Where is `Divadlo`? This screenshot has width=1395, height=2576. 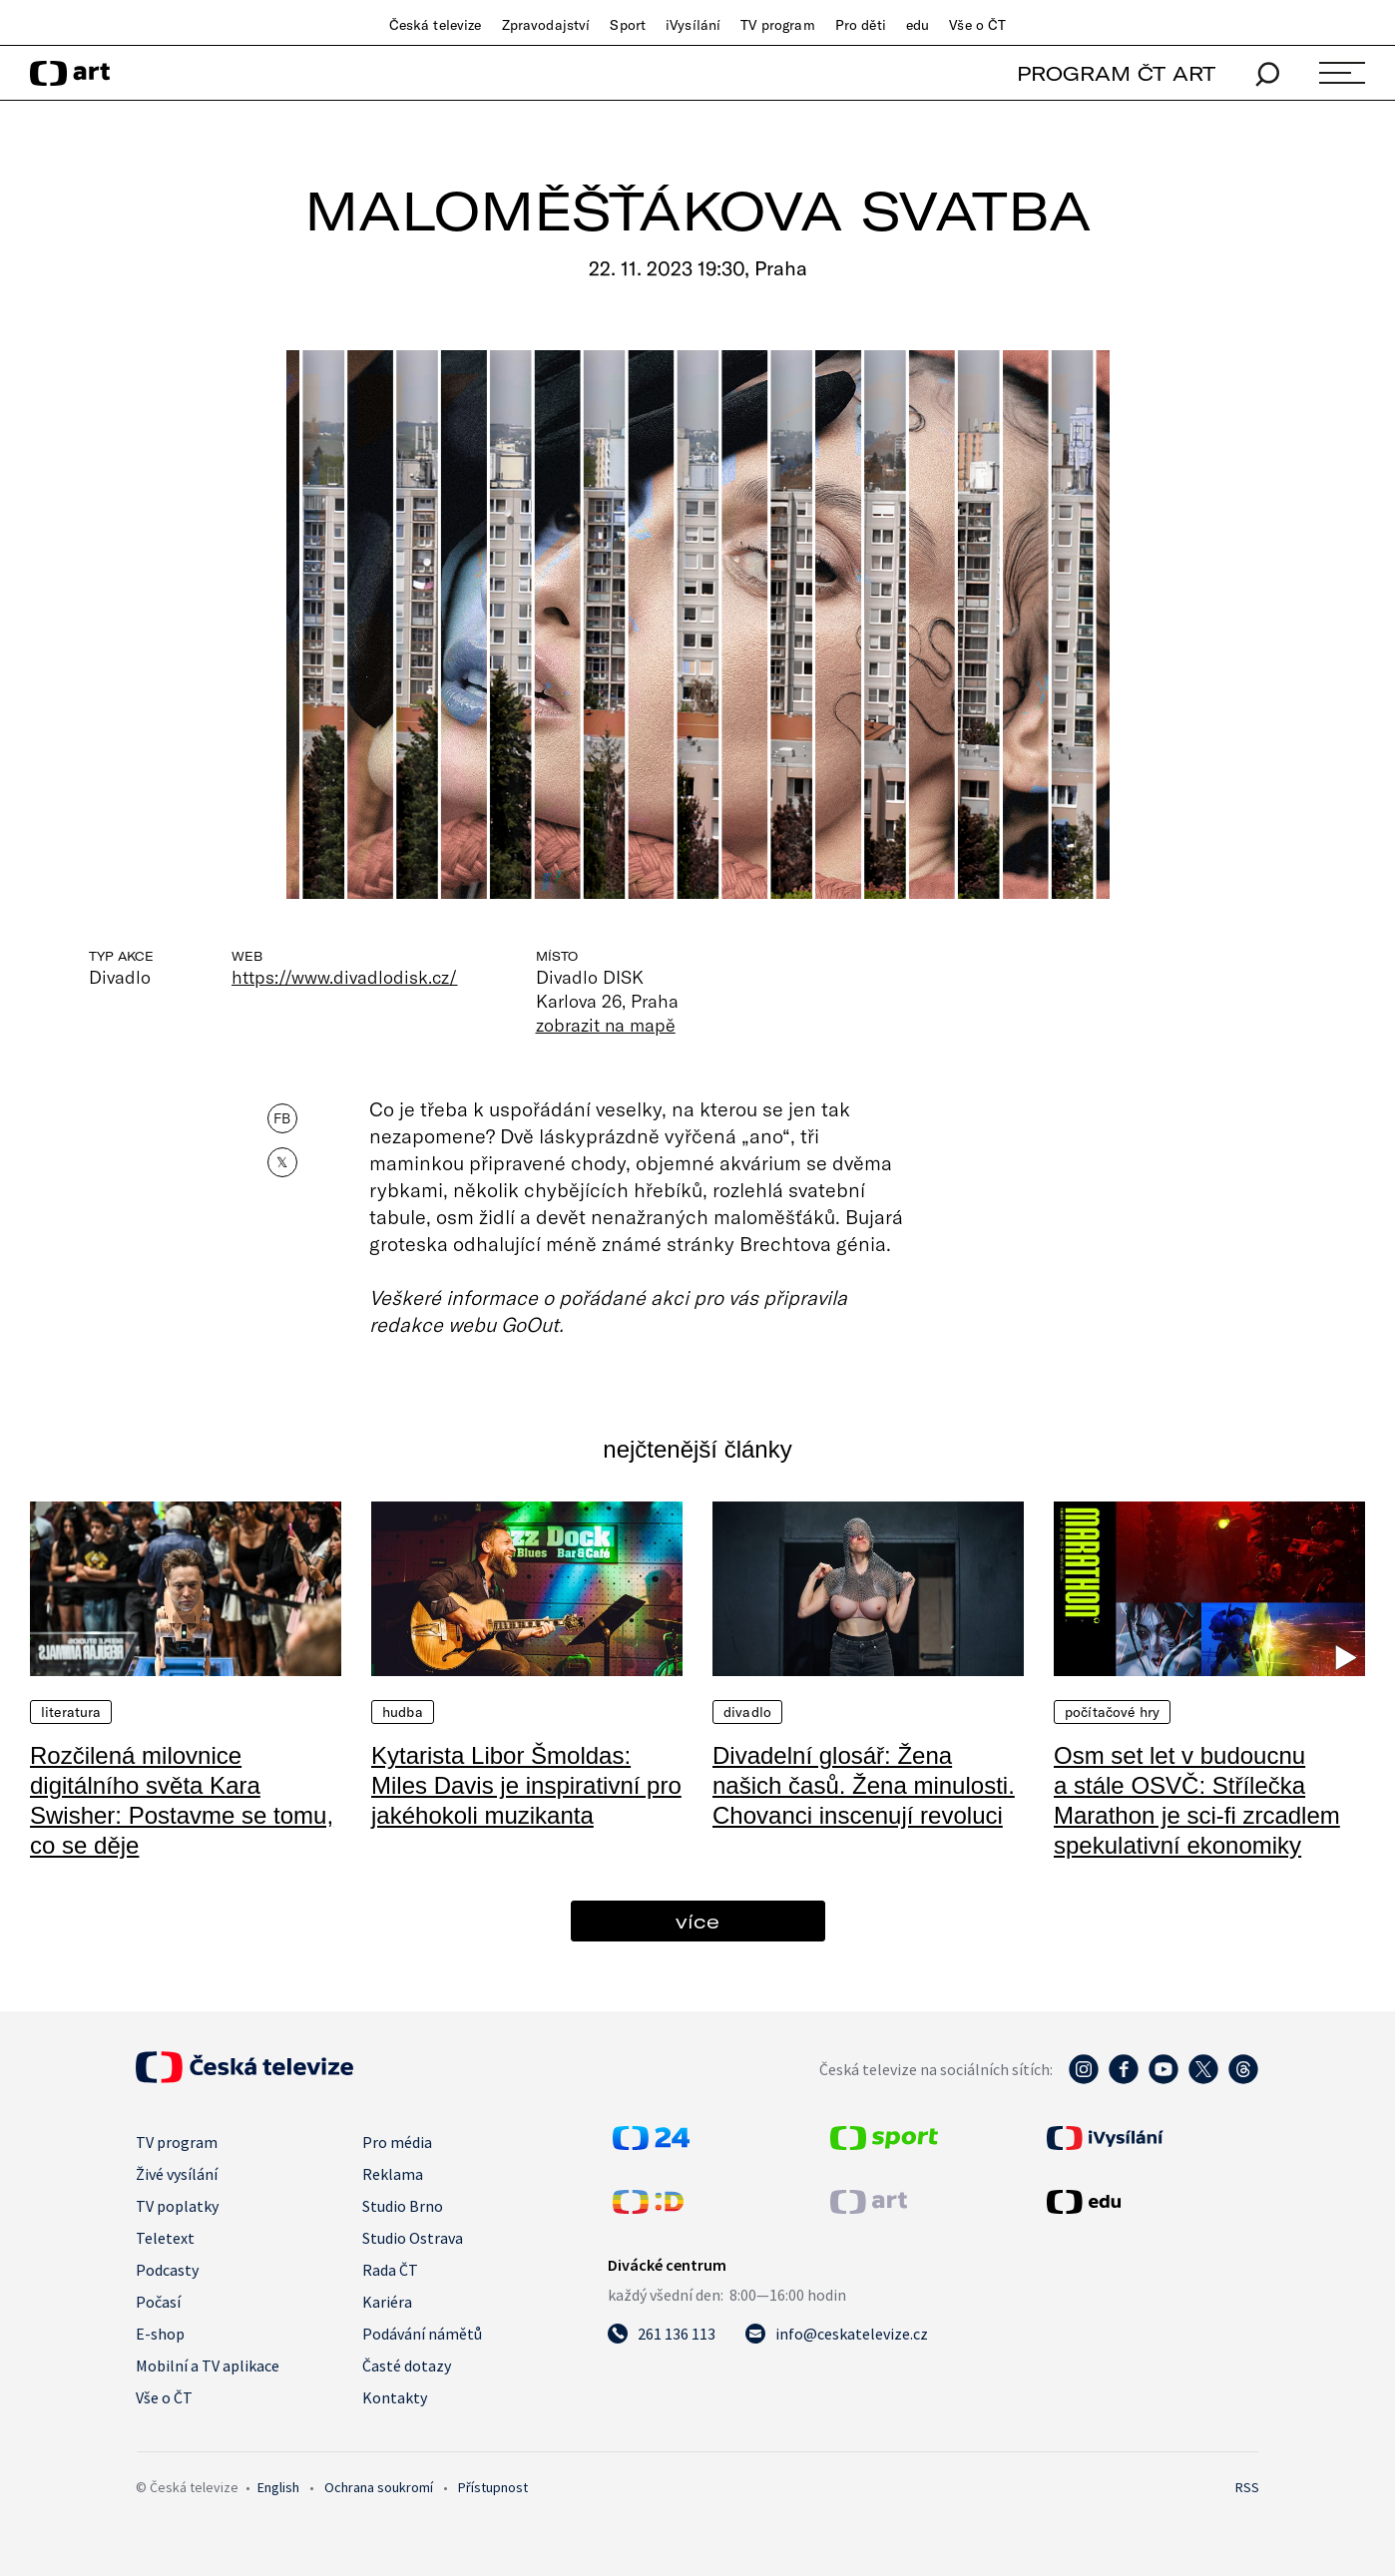
Divadlo is located at coordinates (747, 1712).